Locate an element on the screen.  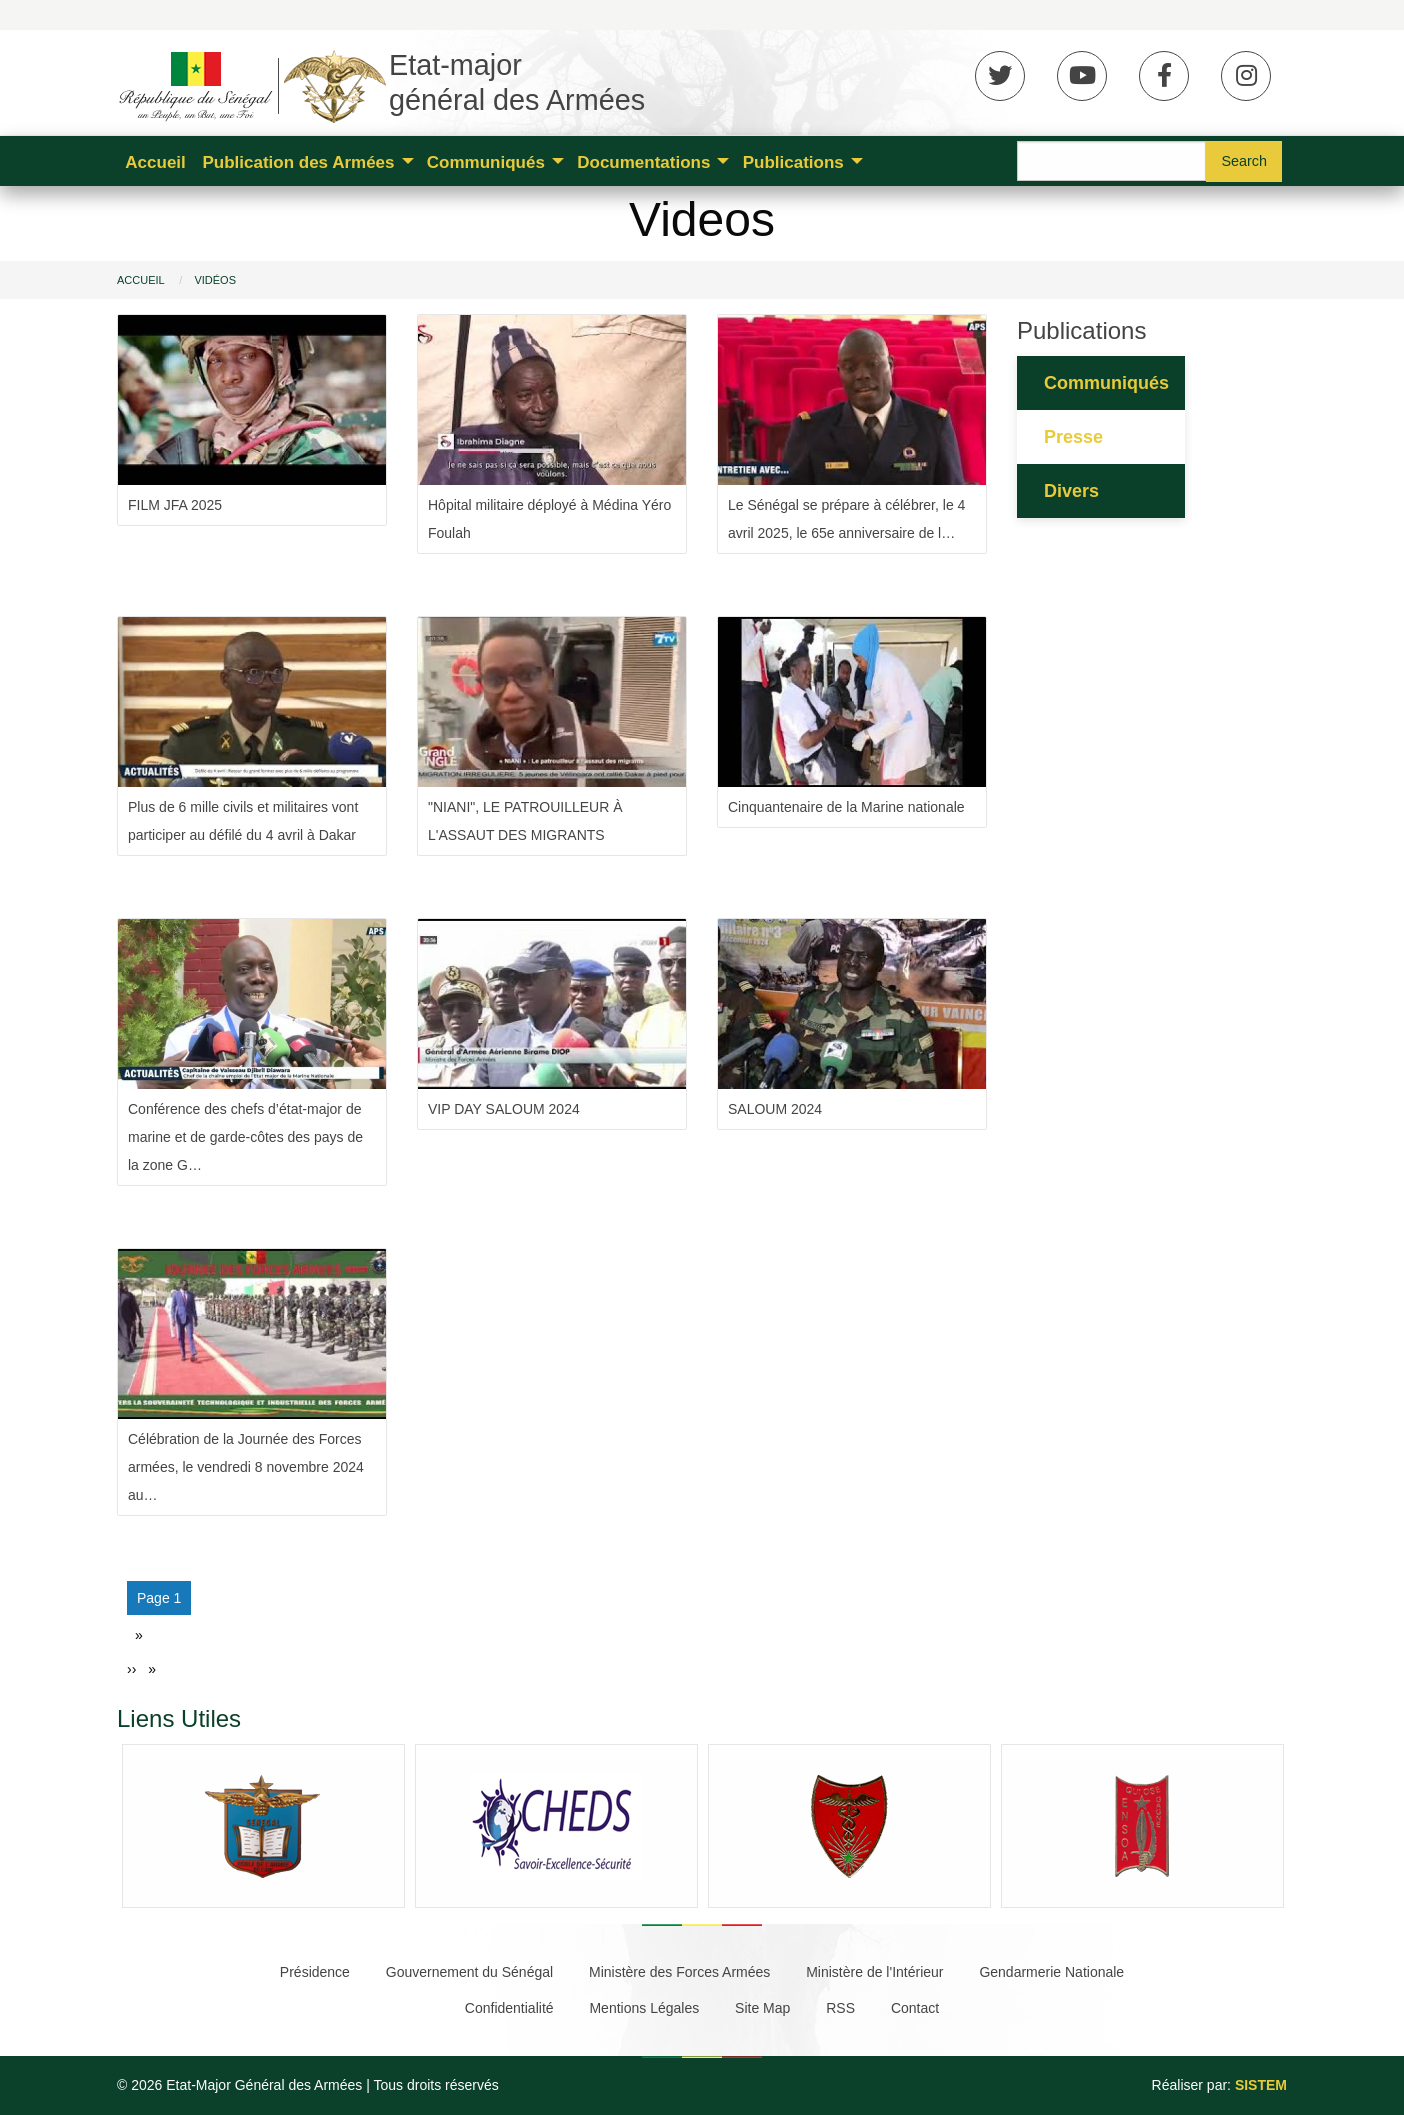
SALOUM 2024 is located at coordinates (775, 1109).